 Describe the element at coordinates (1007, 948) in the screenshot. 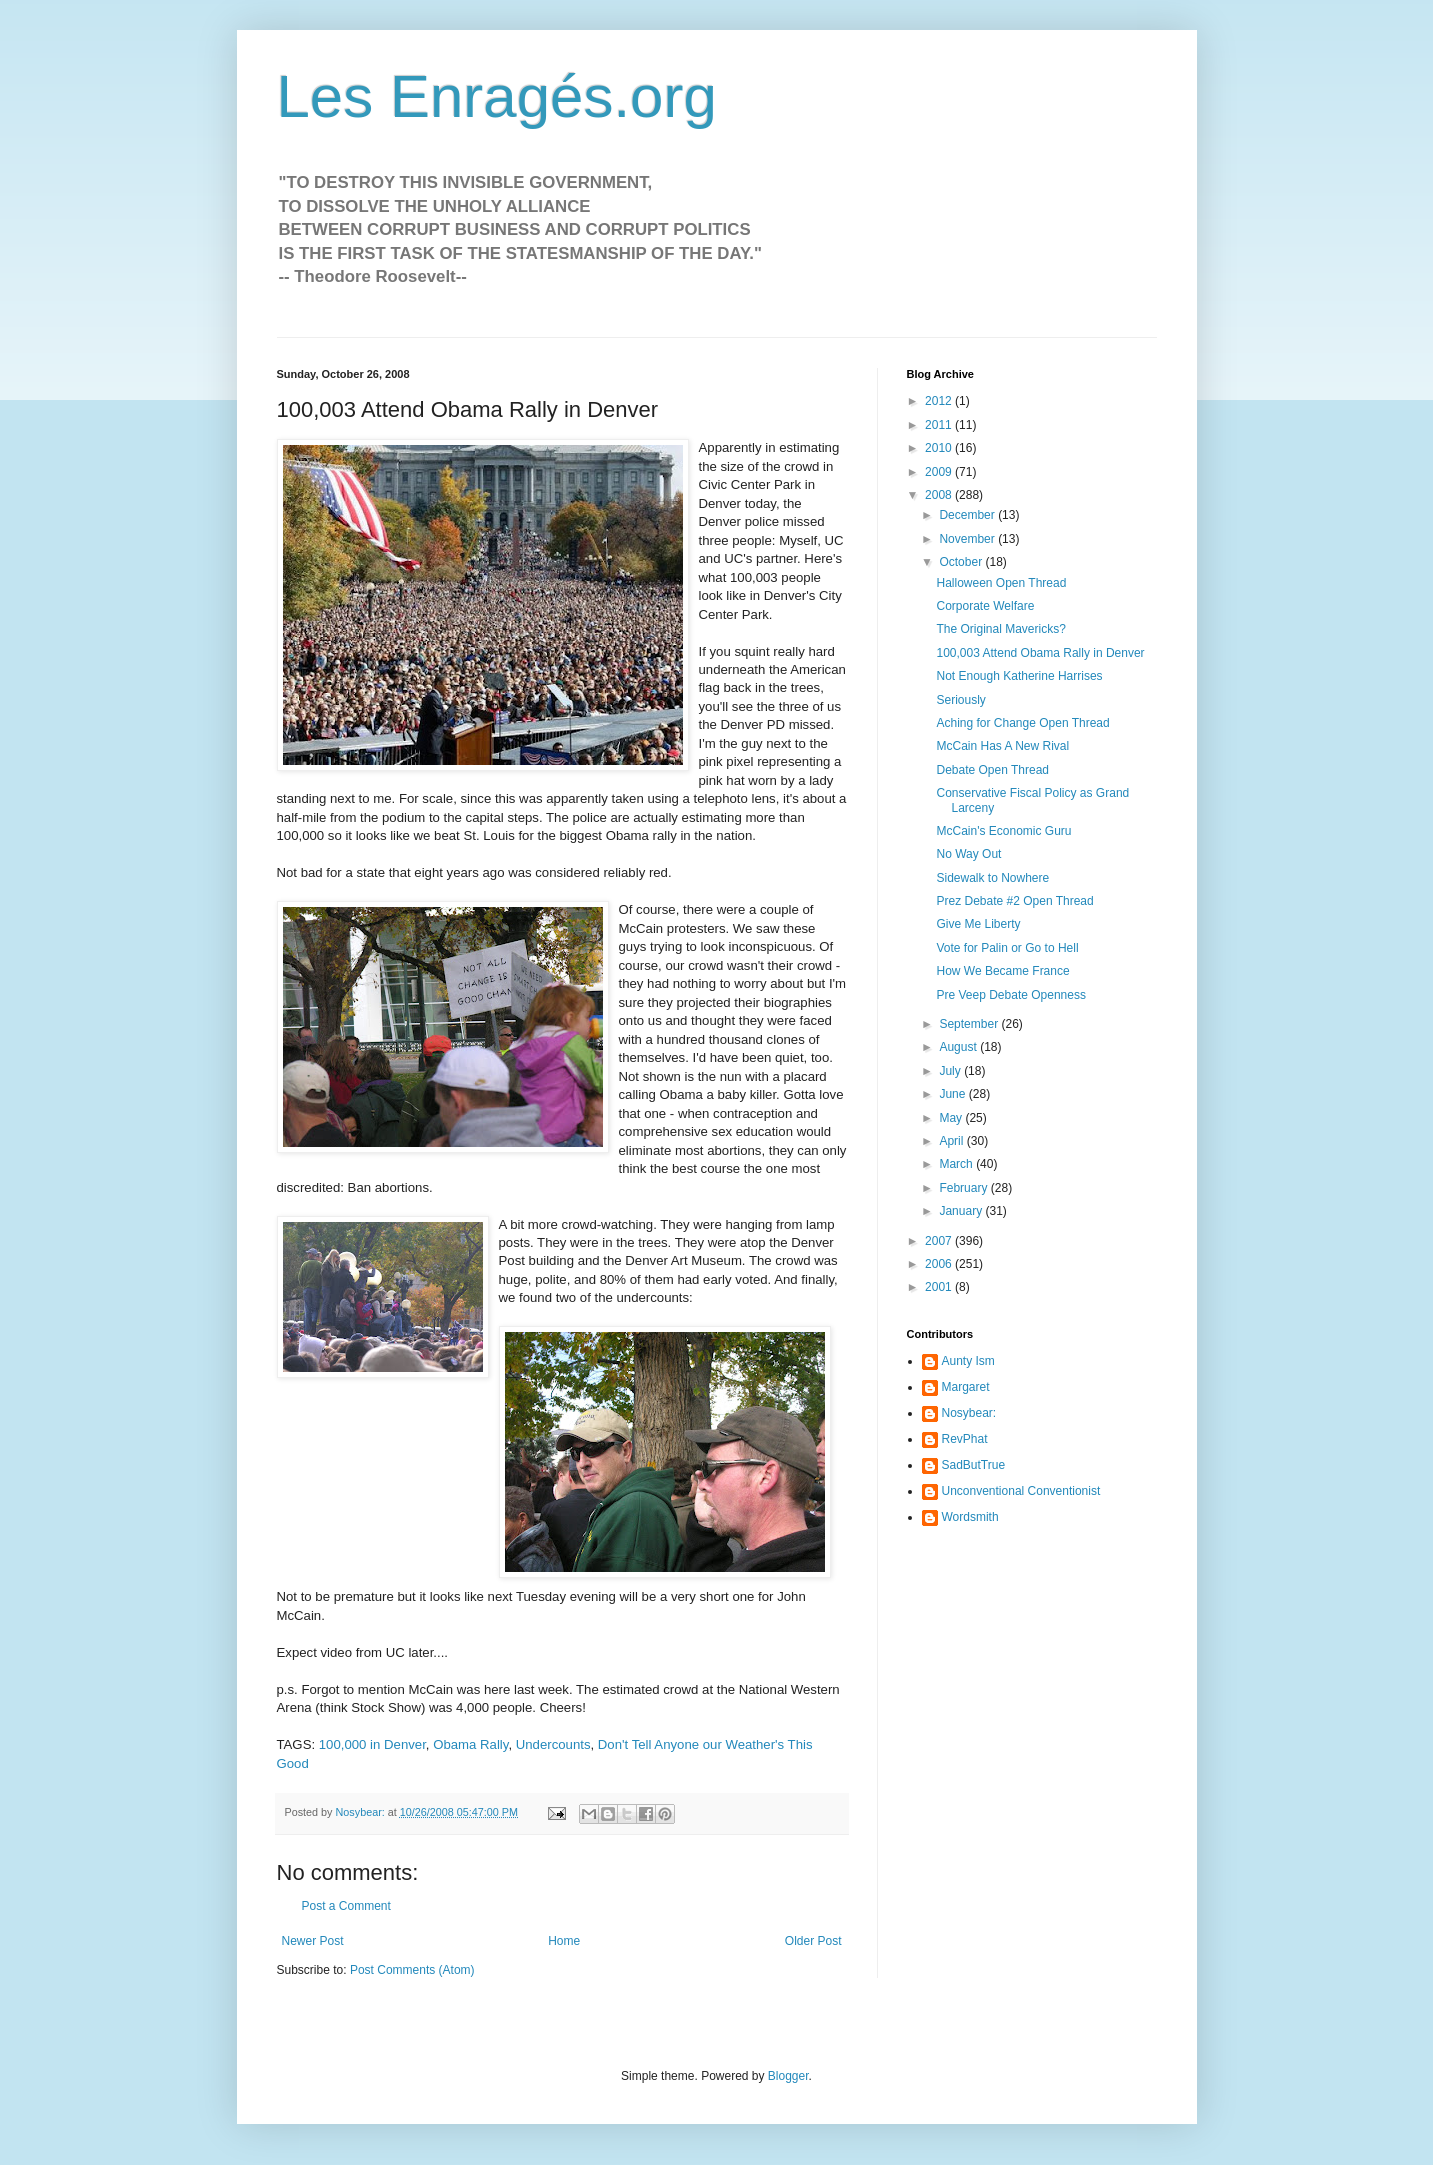

I see `Vote for Palin or Go to Hell` at that location.